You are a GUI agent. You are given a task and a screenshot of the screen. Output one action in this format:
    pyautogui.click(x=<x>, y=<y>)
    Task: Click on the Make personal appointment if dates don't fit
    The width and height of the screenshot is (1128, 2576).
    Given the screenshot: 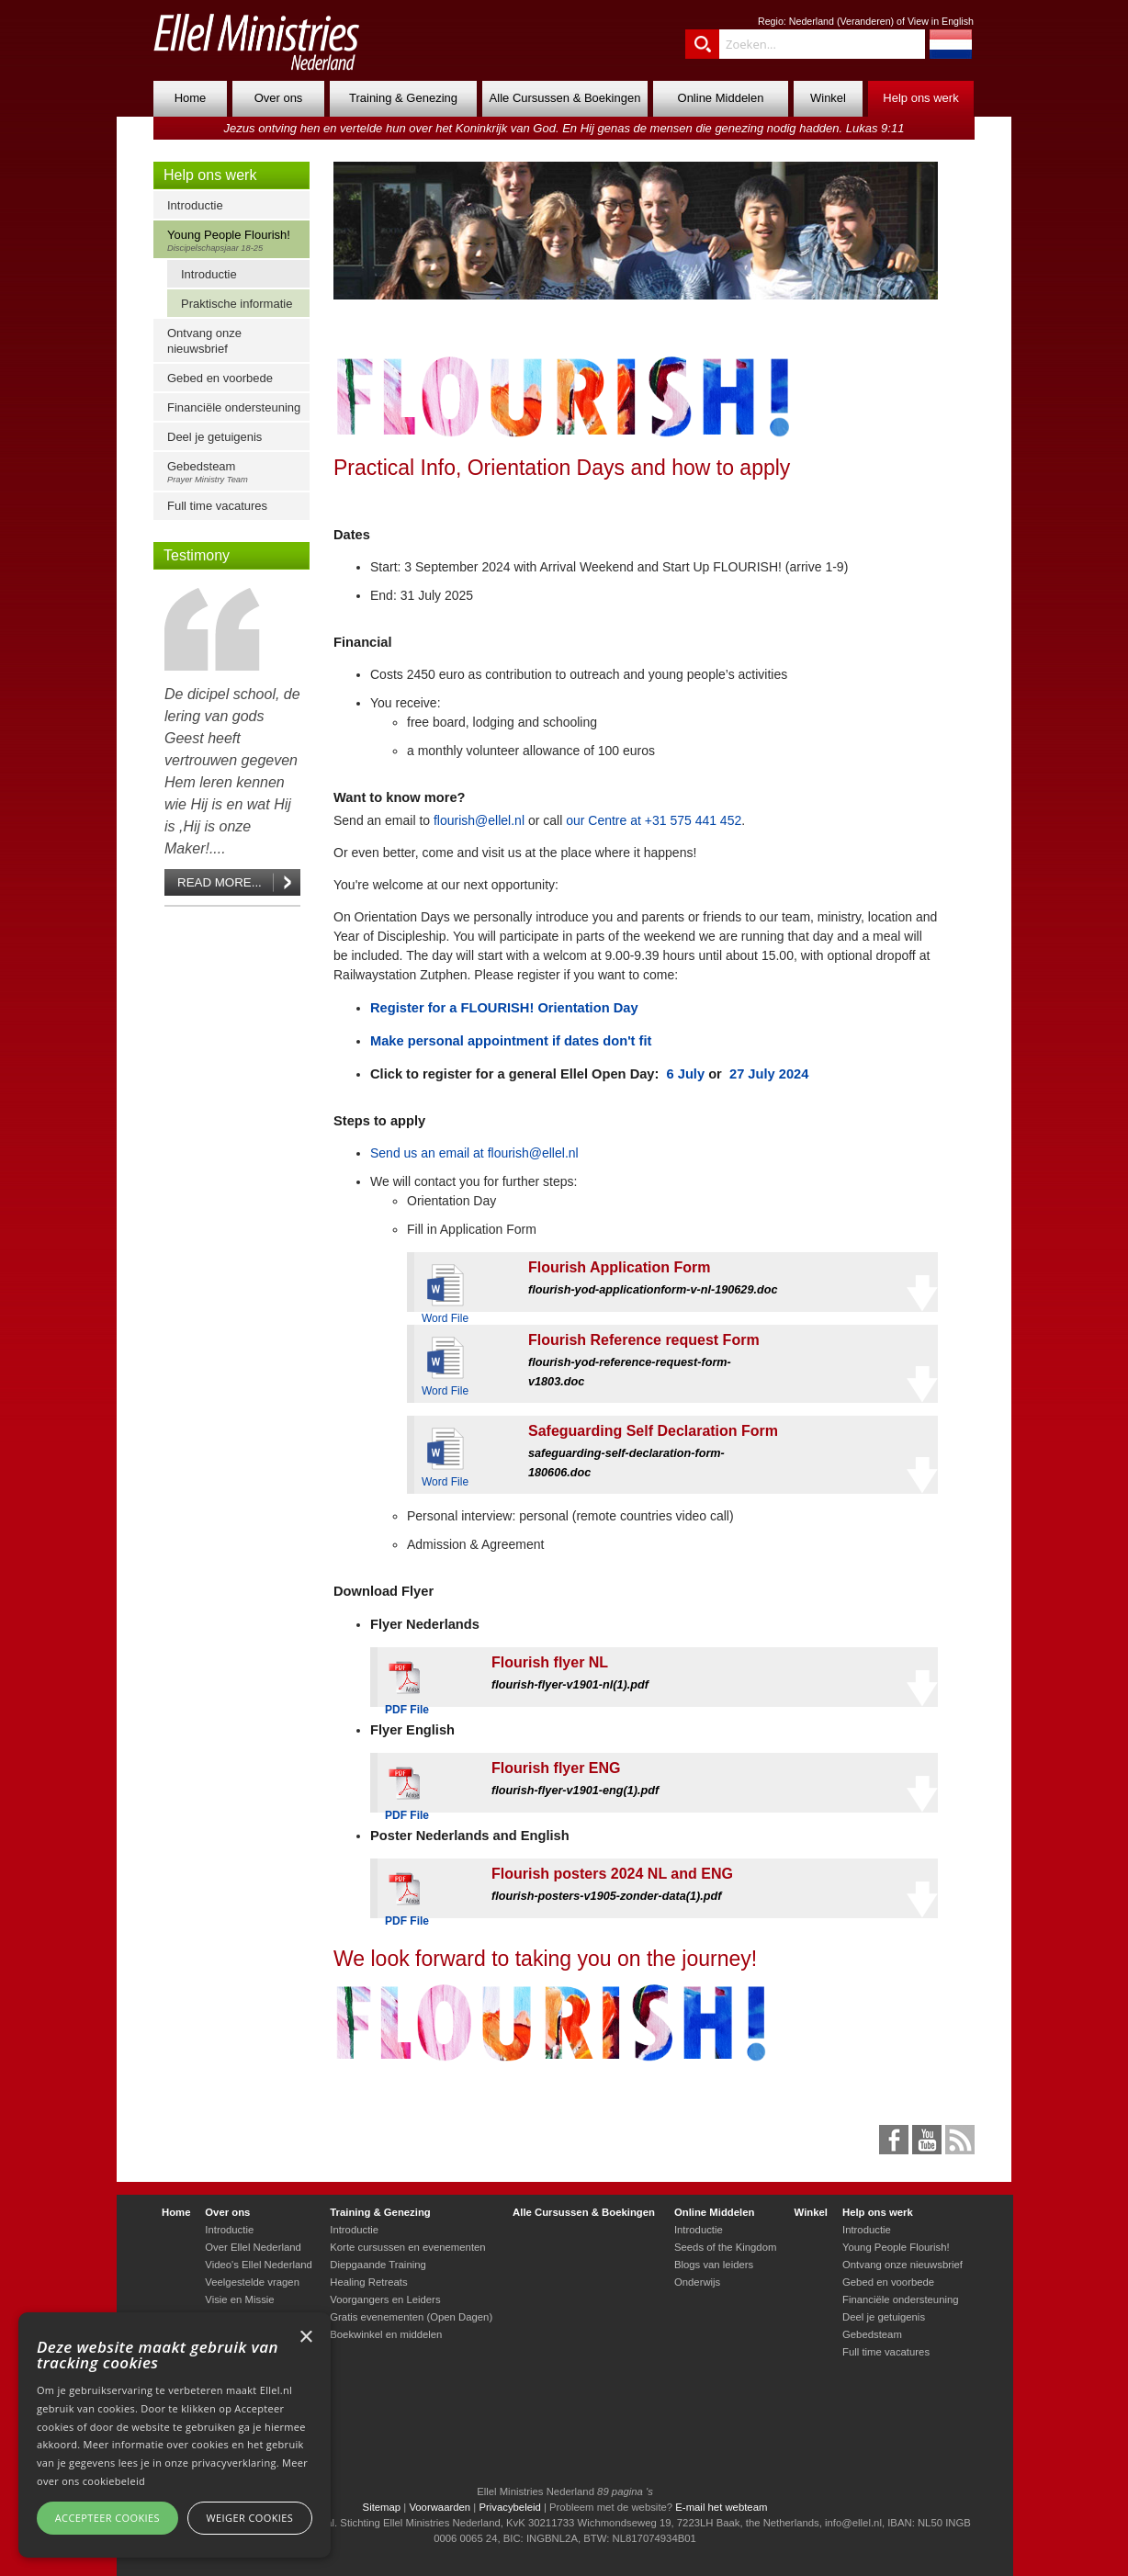 What is the action you would take?
    pyautogui.click(x=510, y=1041)
    